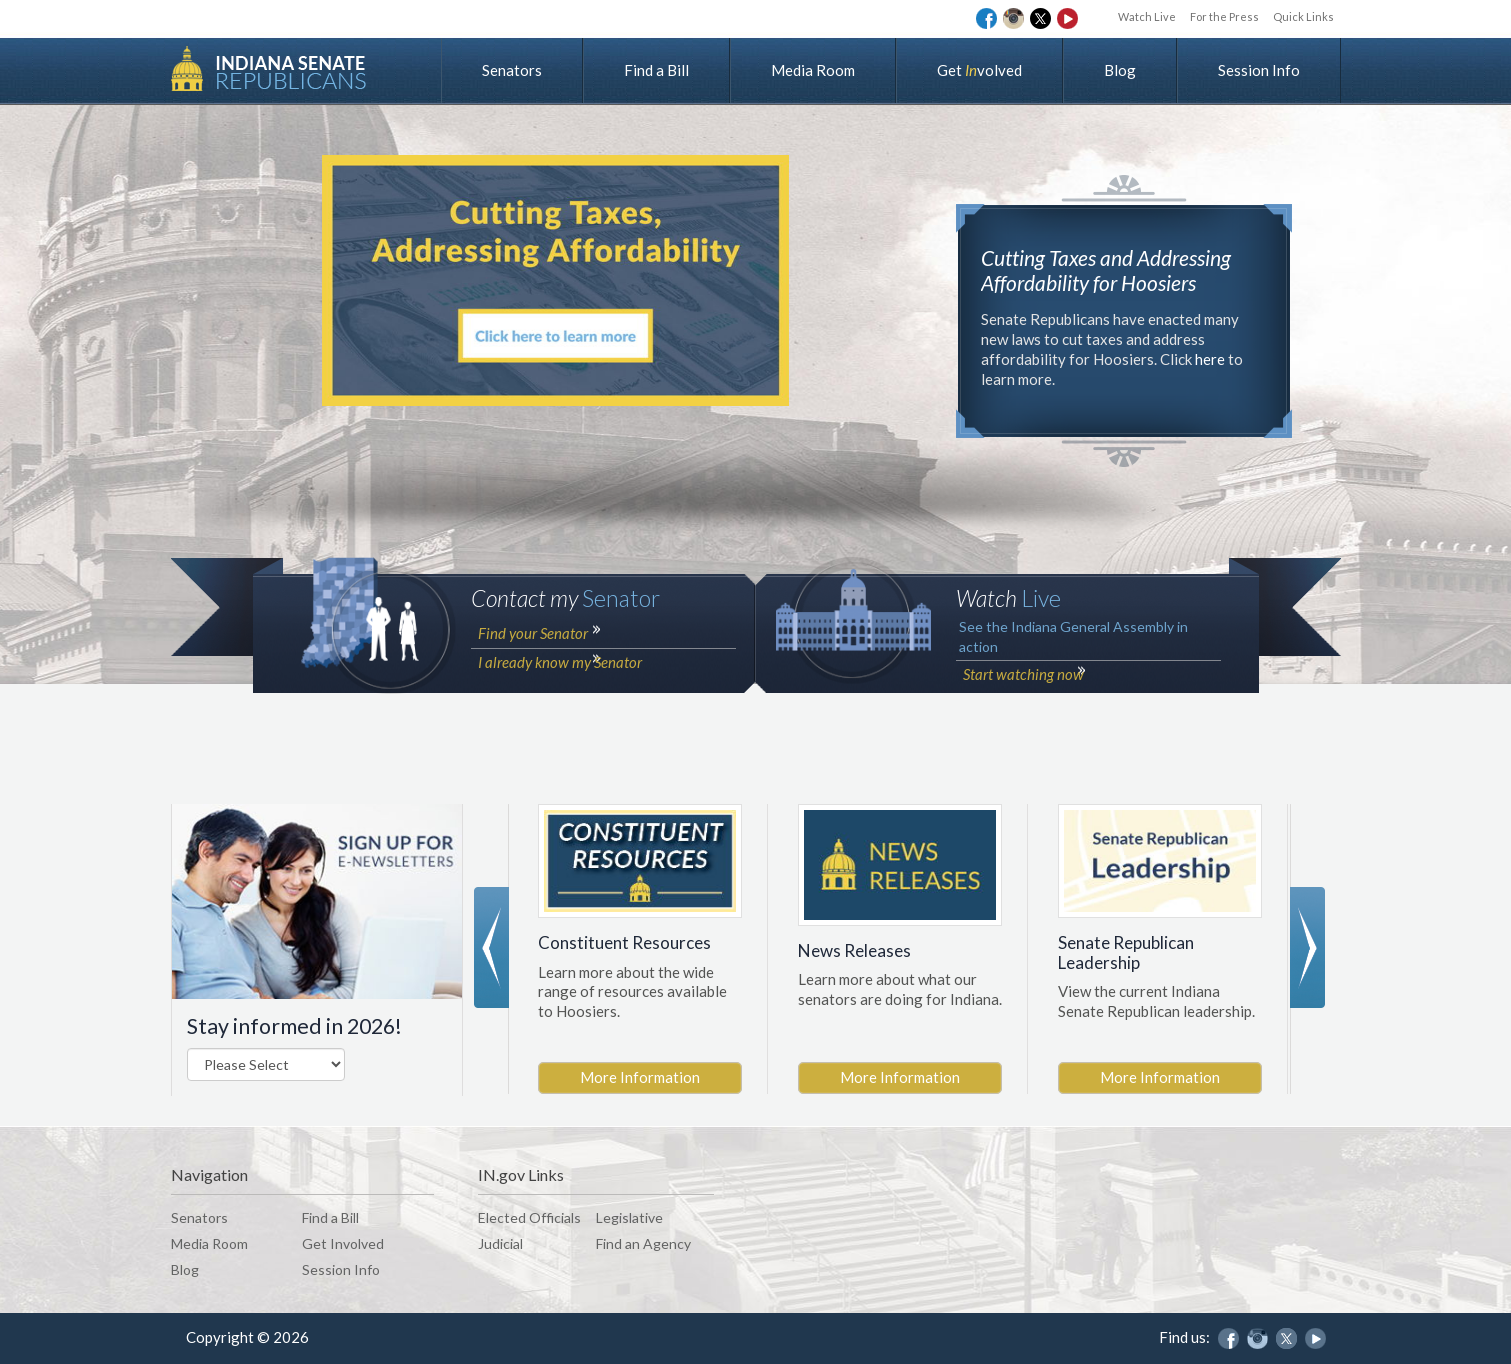 Image resolution: width=1511 pixels, height=1364 pixels. What do you see at coordinates (1259, 70) in the screenshot?
I see `Session Info` at bounding box center [1259, 70].